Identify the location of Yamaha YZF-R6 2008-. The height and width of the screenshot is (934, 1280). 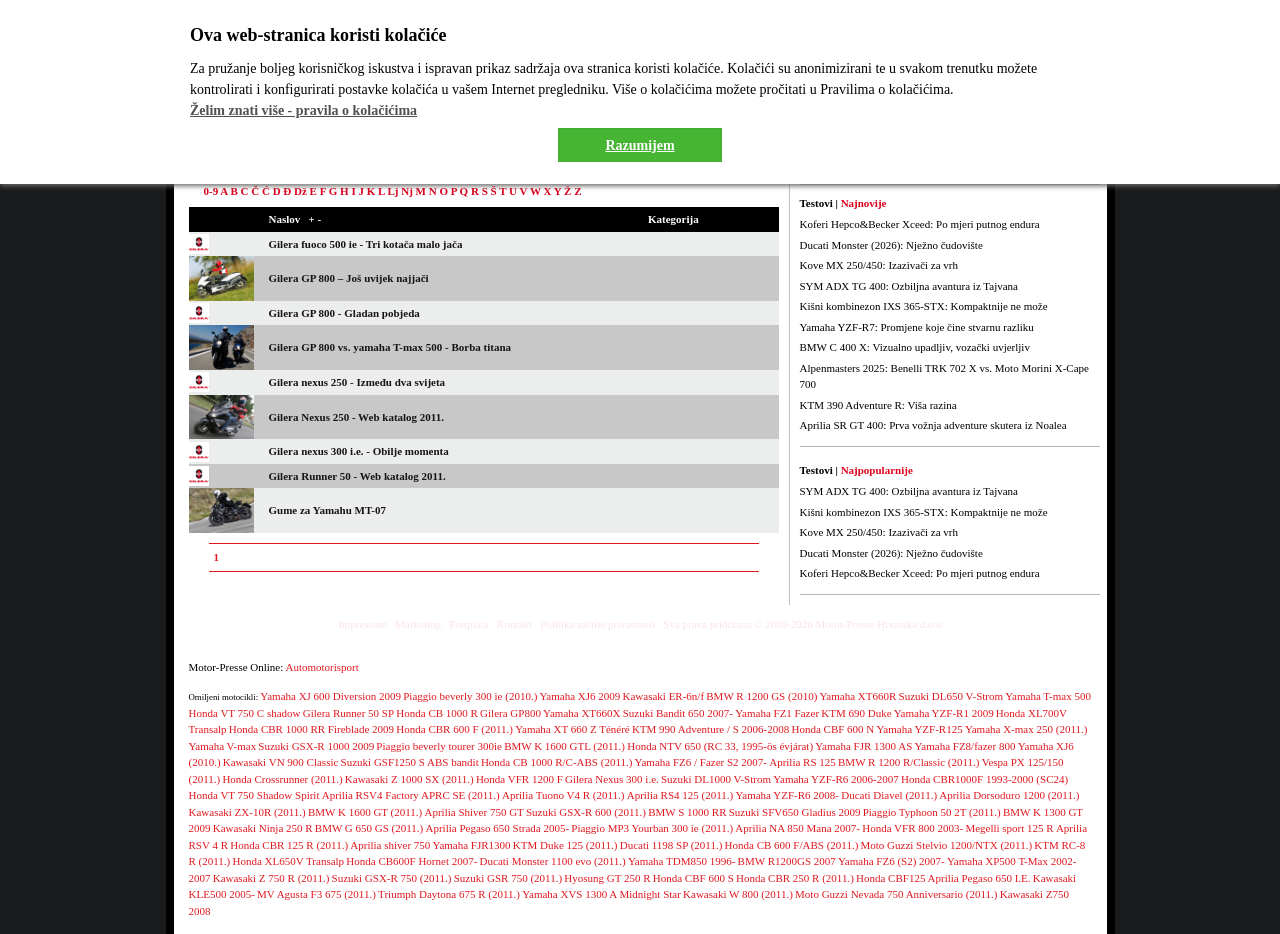
(787, 795).